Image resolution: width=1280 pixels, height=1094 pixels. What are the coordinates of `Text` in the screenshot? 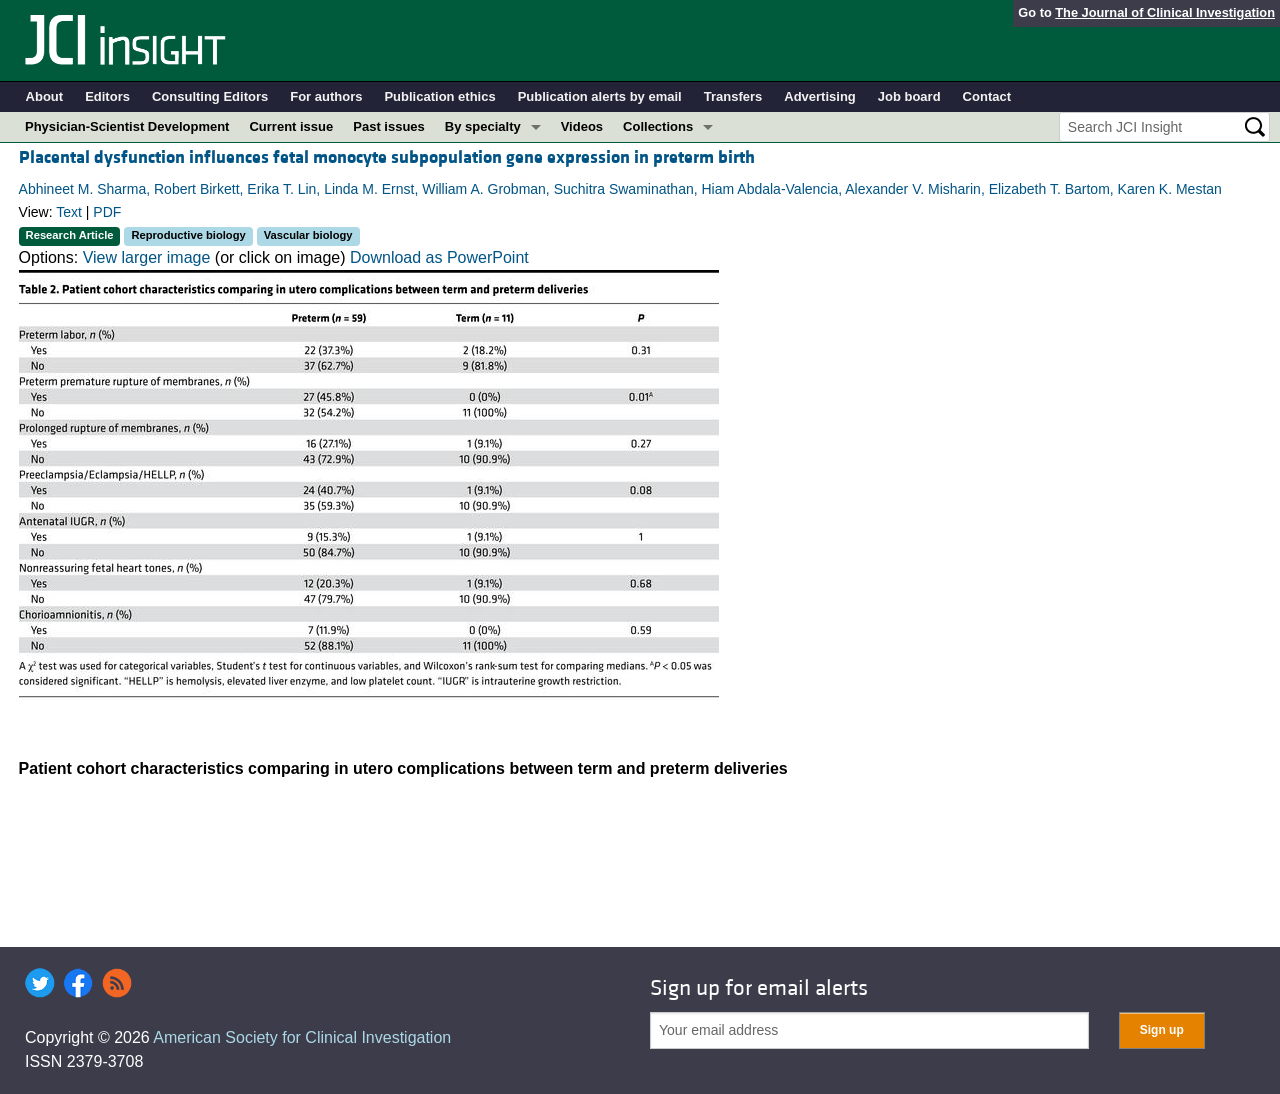 It's located at (69, 212).